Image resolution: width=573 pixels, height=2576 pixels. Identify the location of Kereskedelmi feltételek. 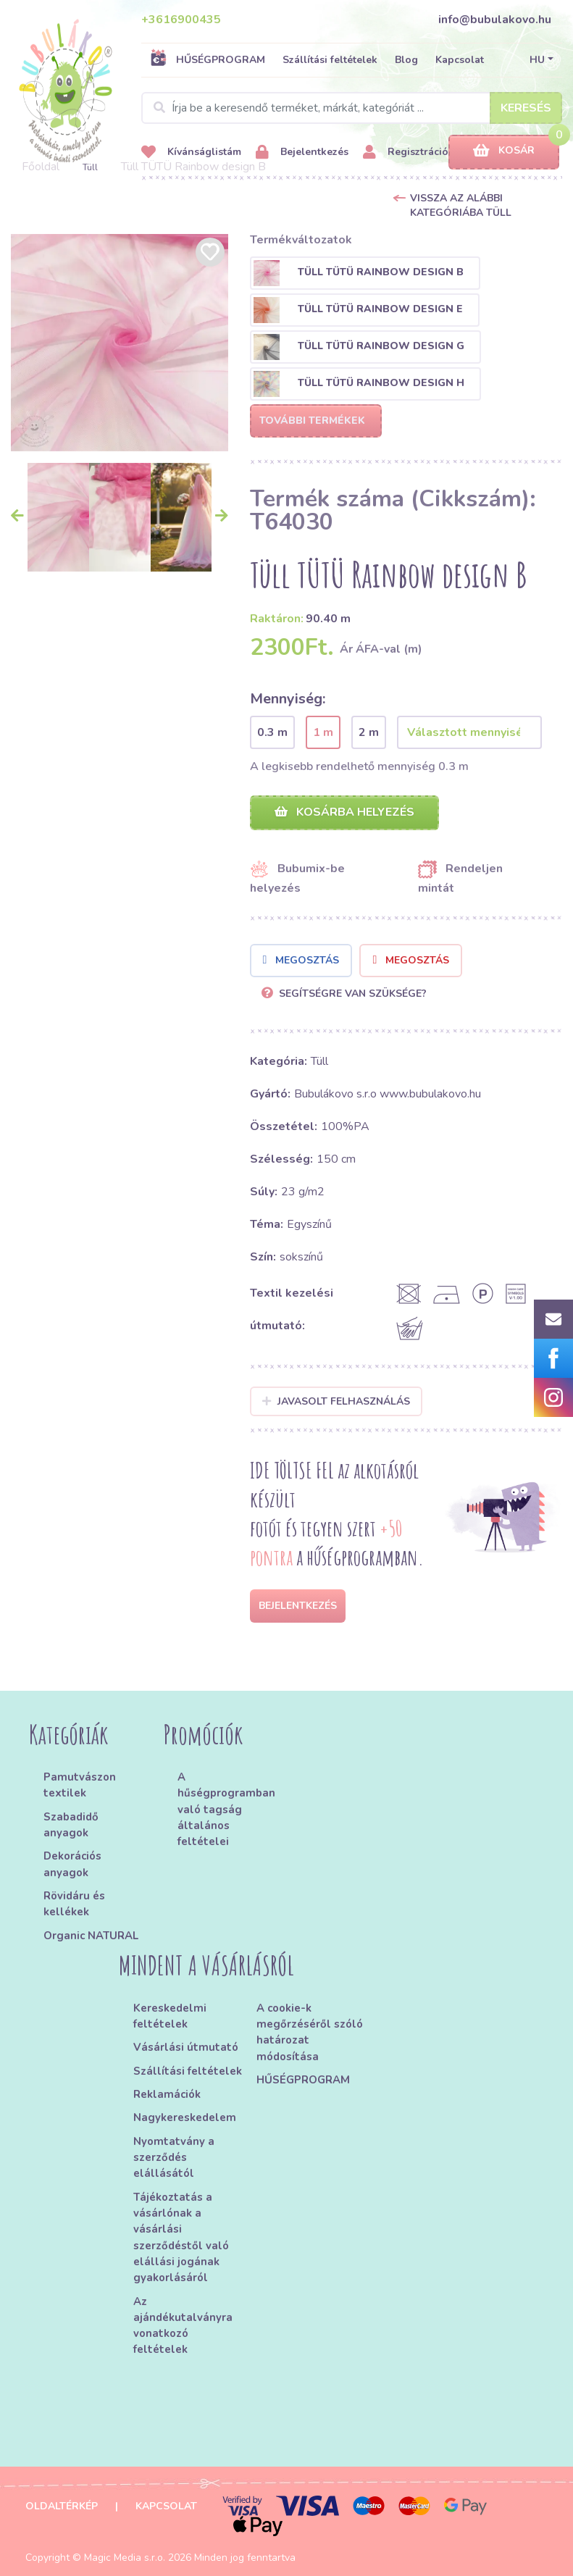
(169, 2016).